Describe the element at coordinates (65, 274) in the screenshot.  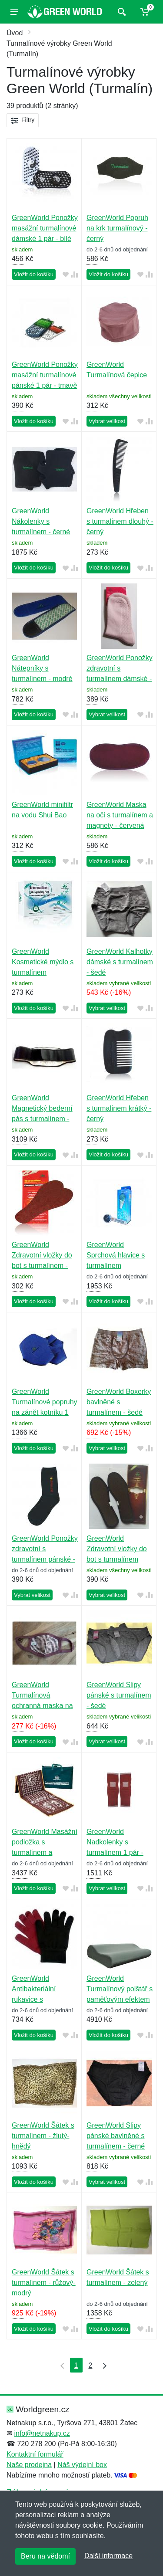
I see `[Přidat do oblíbeného zboží]` at that location.